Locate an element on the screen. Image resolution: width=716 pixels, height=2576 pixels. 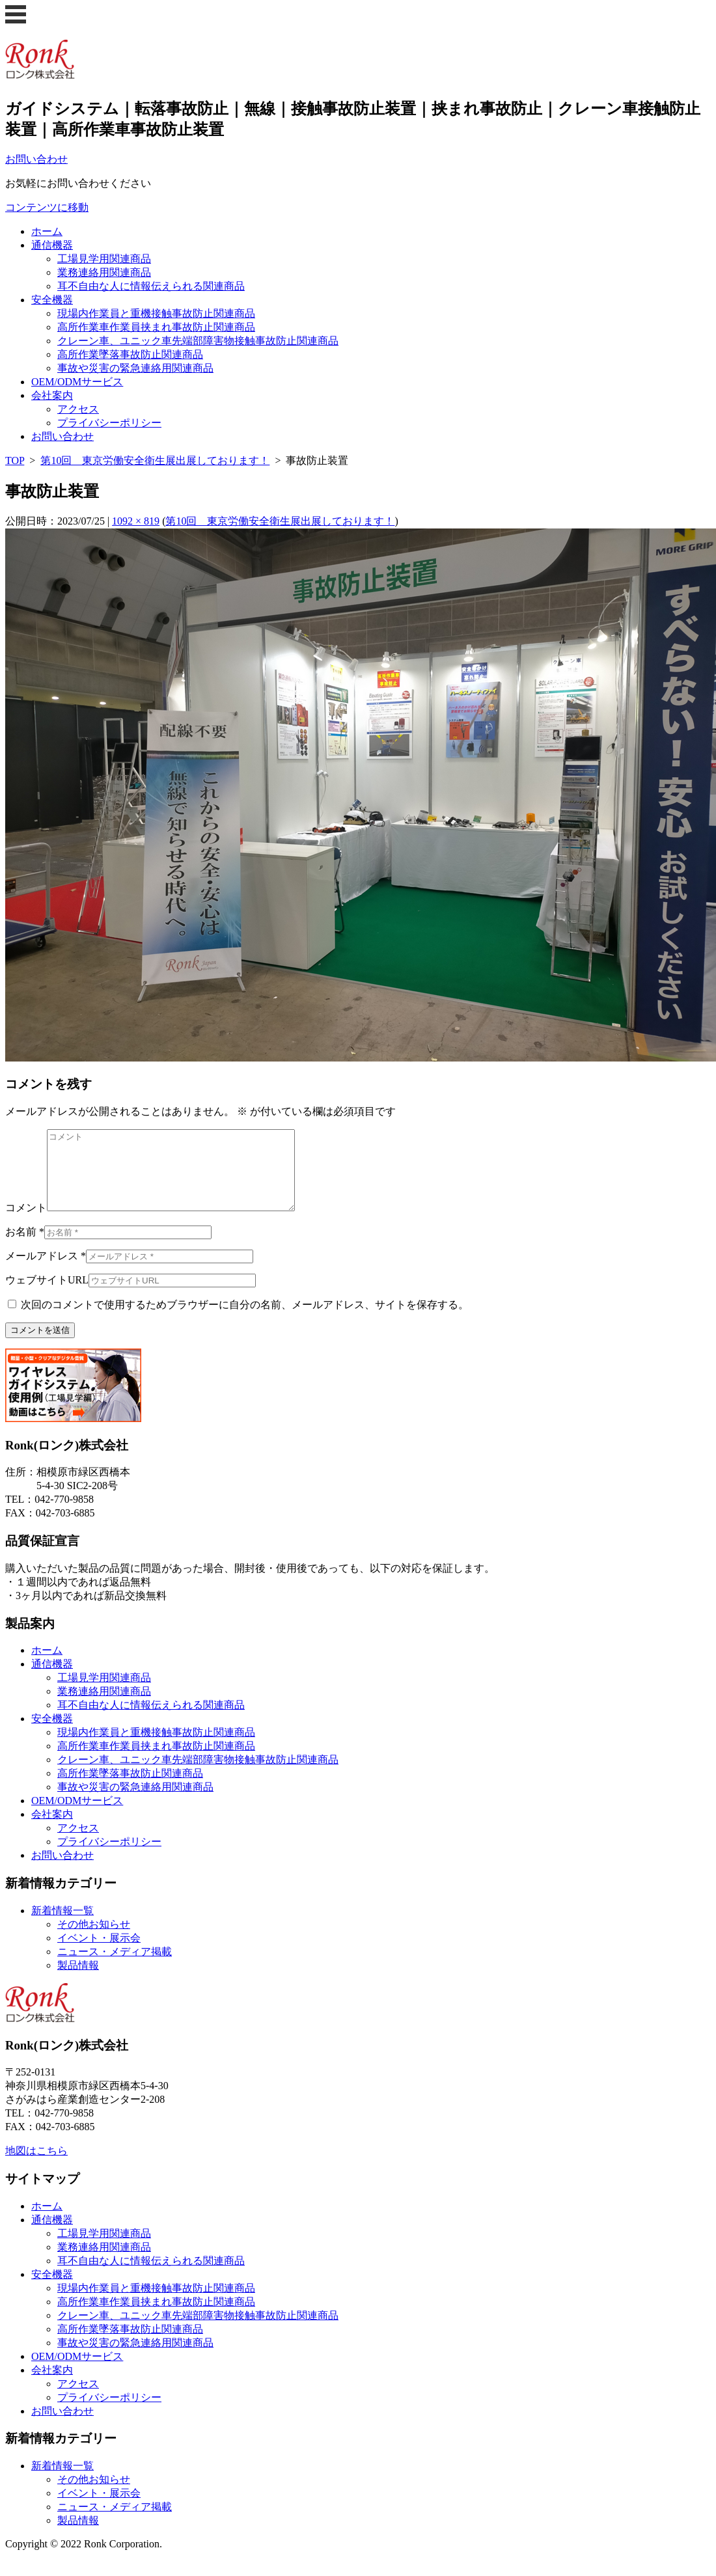
耳不自由な人に情報伝えられる関連商品 is located at coordinates (151, 286).